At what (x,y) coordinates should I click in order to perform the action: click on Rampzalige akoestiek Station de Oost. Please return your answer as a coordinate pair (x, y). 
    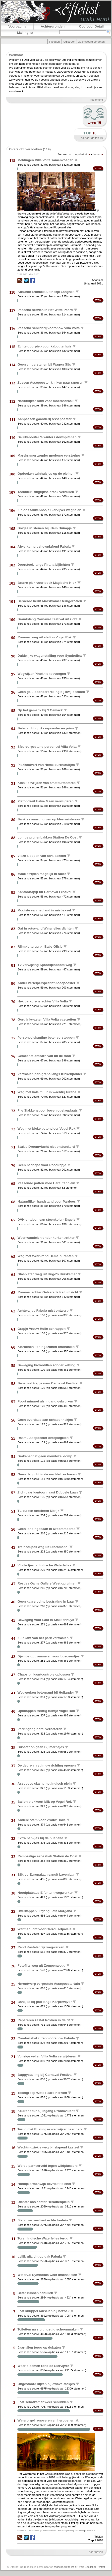
    Looking at the image, I should click on (47, 1856).